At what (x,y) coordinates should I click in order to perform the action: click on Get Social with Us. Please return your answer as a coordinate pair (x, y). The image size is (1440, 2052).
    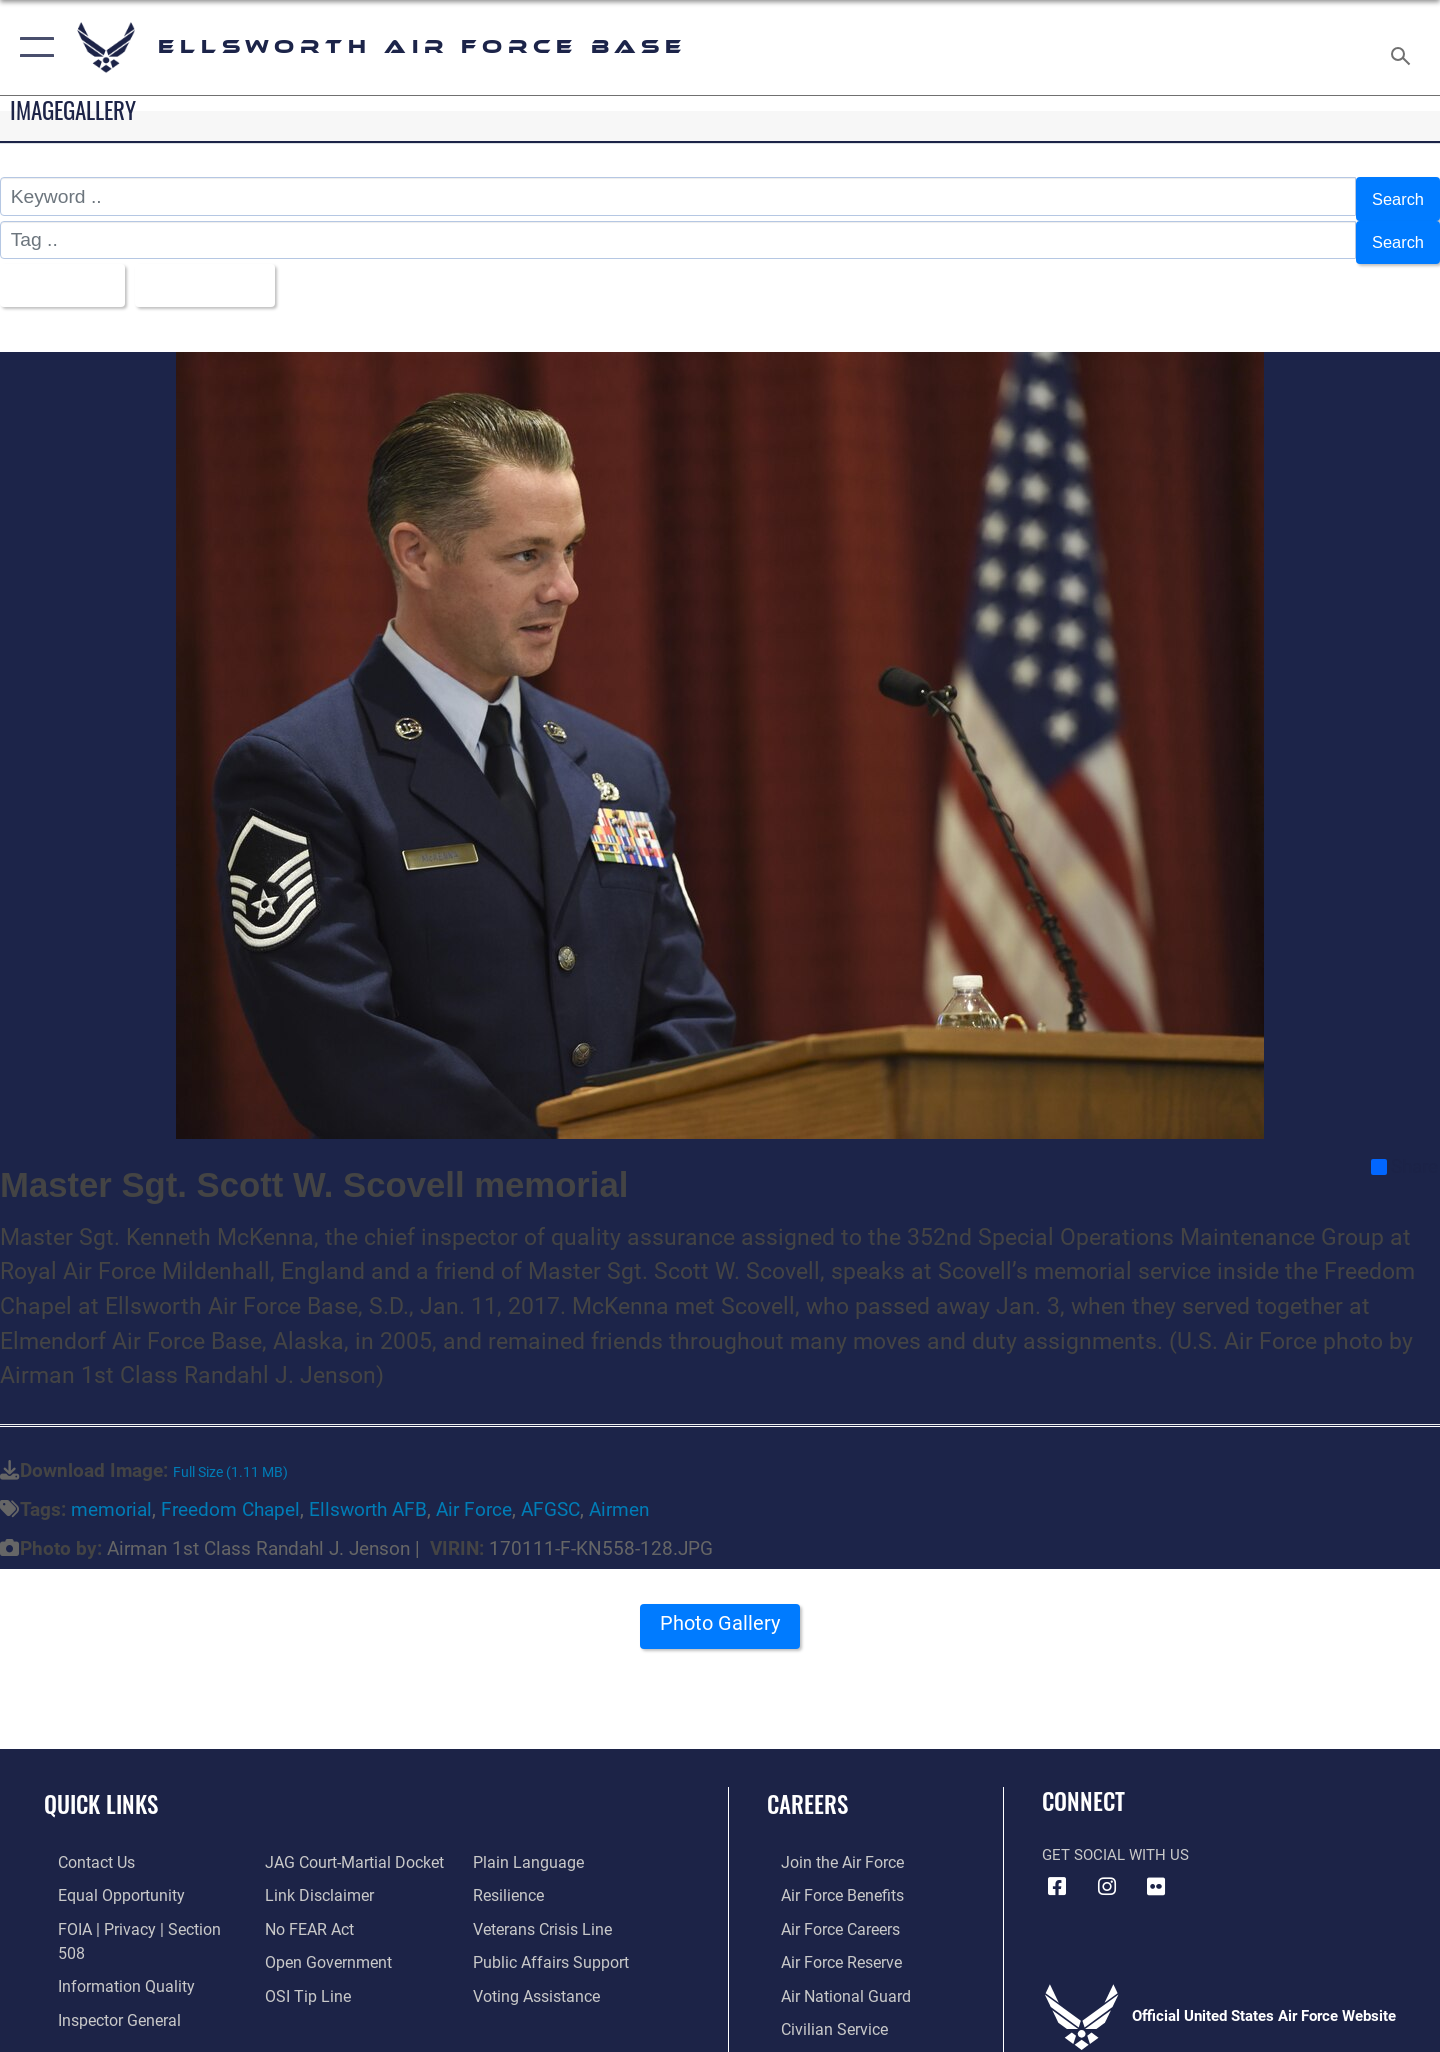
    Looking at the image, I should click on (1115, 1841).